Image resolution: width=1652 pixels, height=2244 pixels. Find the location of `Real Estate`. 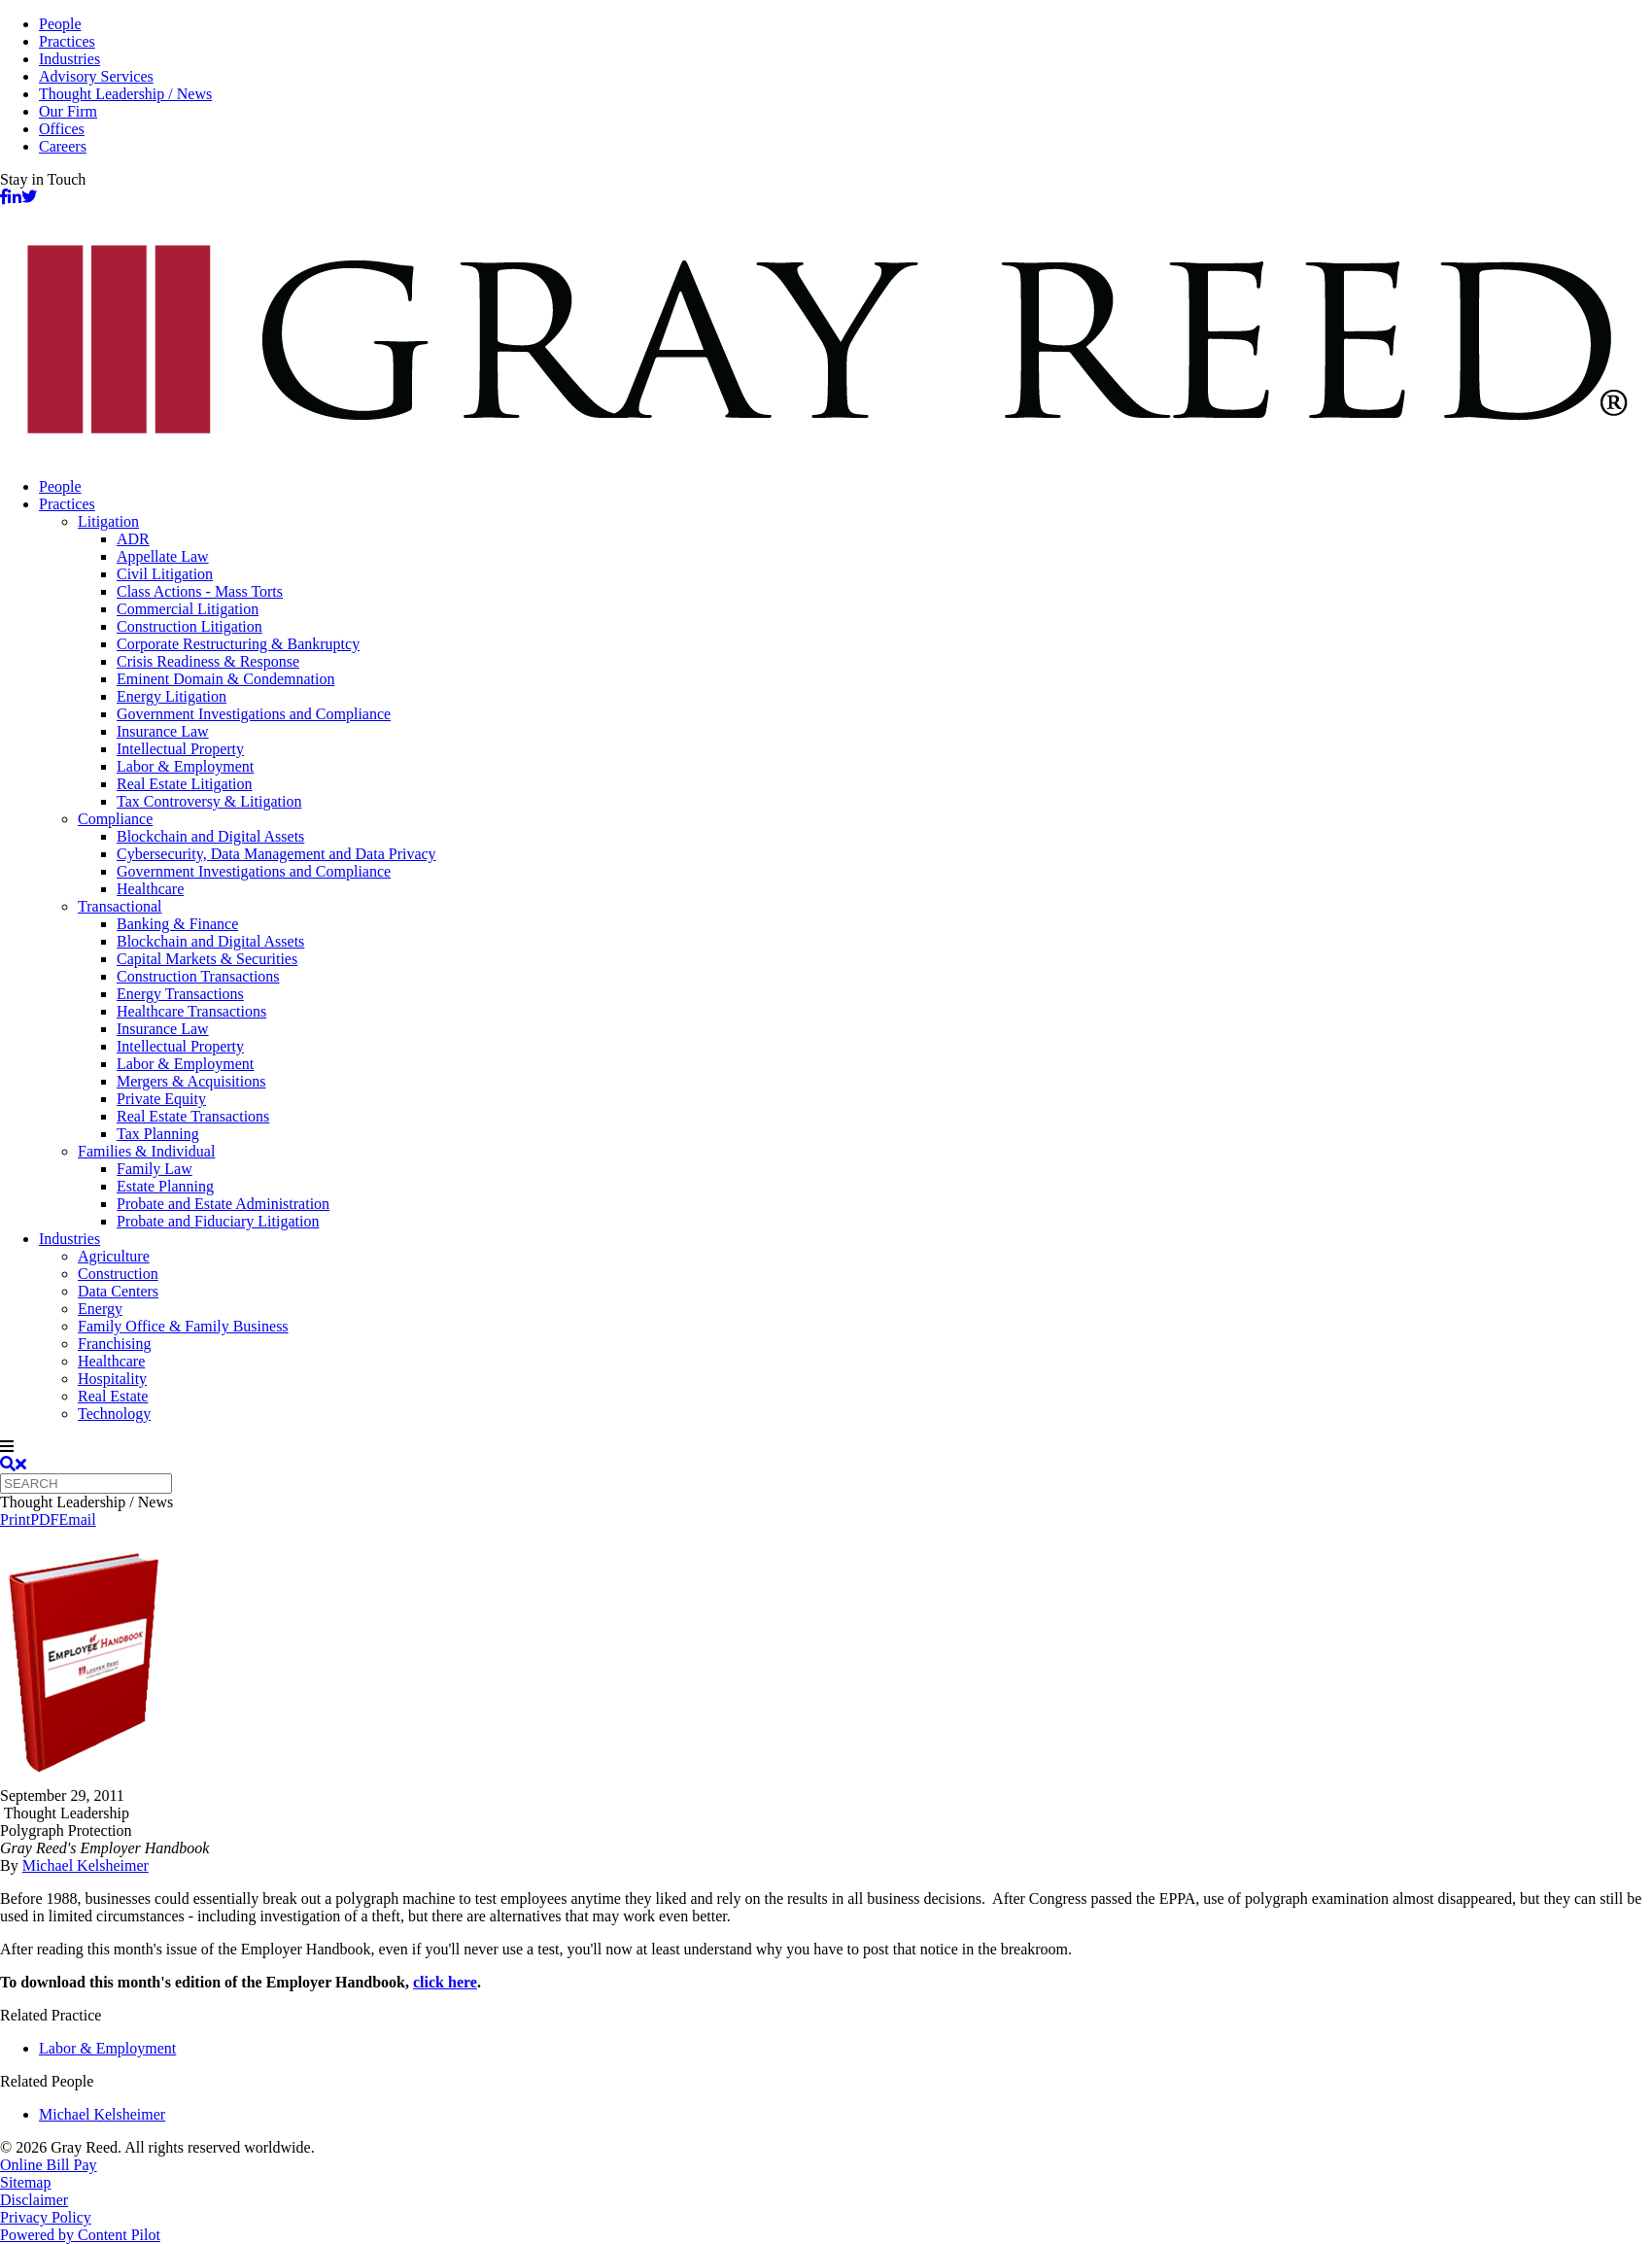

Real Estate is located at coordinates (113, 1396).